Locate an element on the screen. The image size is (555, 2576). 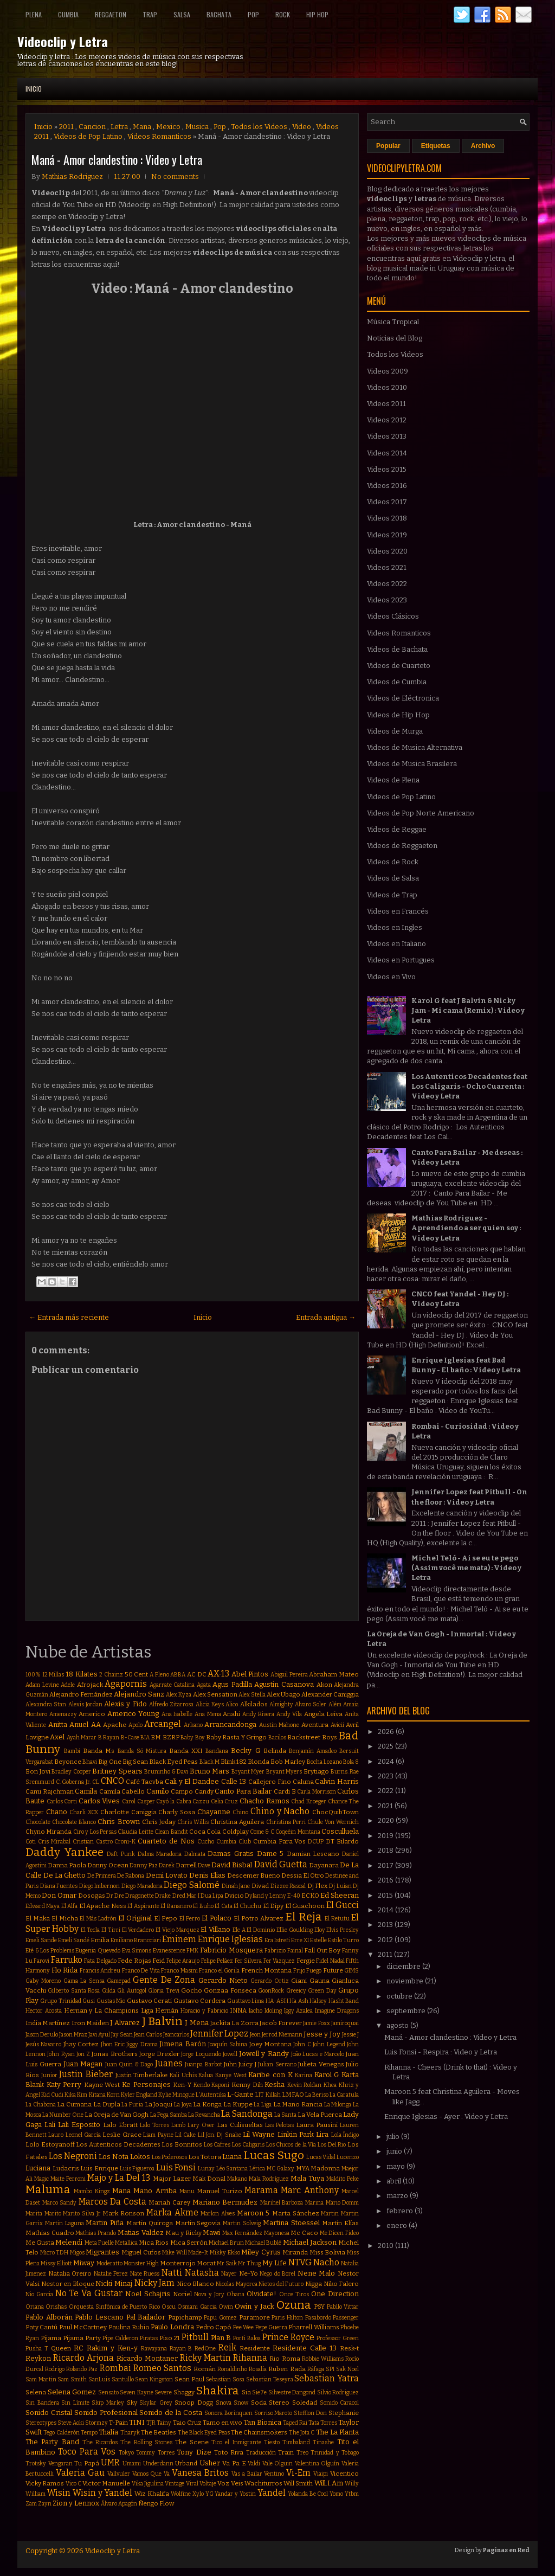
Martin Segovia is located at coordinates (198, 2223).